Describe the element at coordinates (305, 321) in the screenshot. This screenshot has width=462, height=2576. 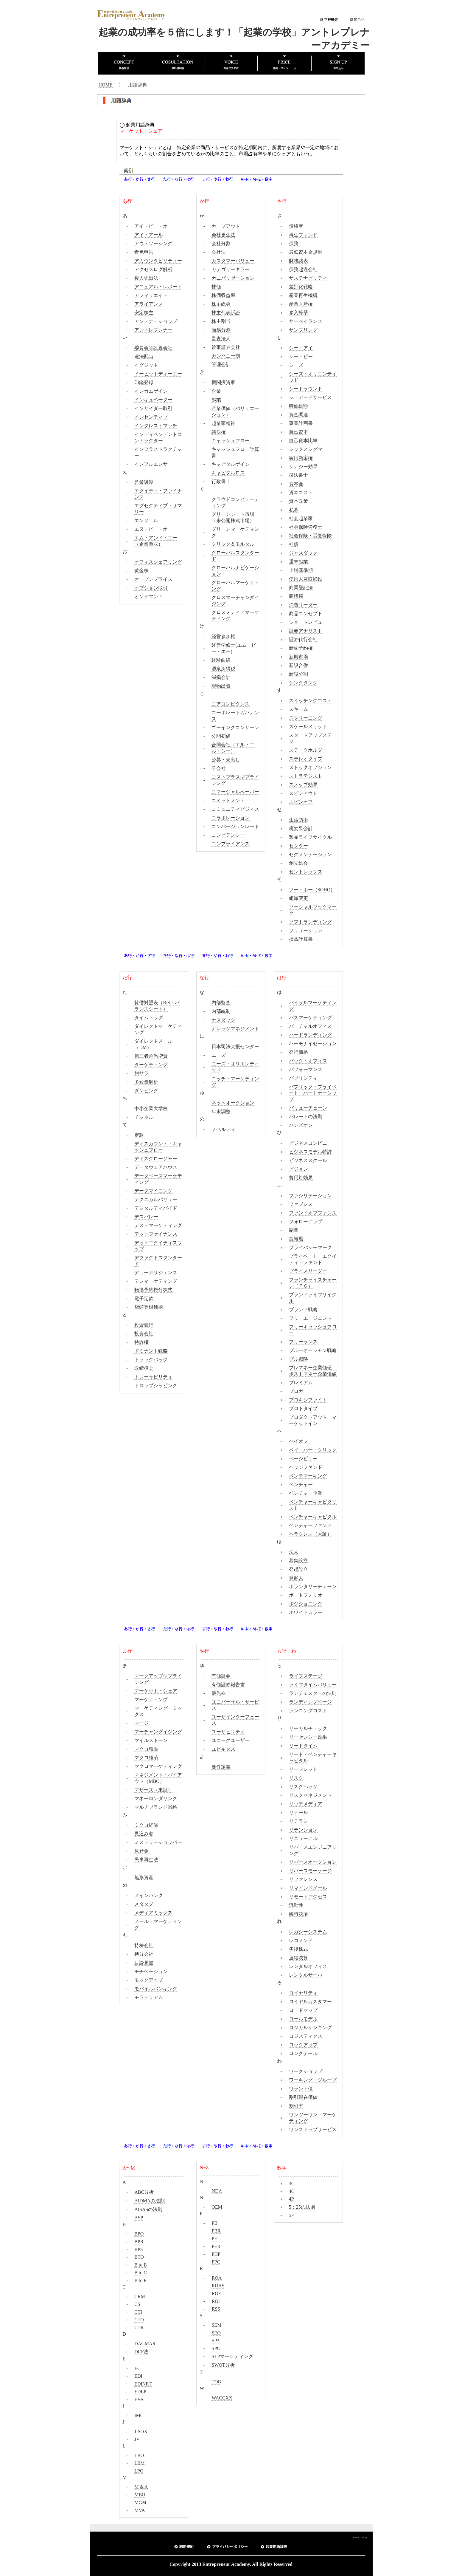
I see `サーベイランス` at that location.